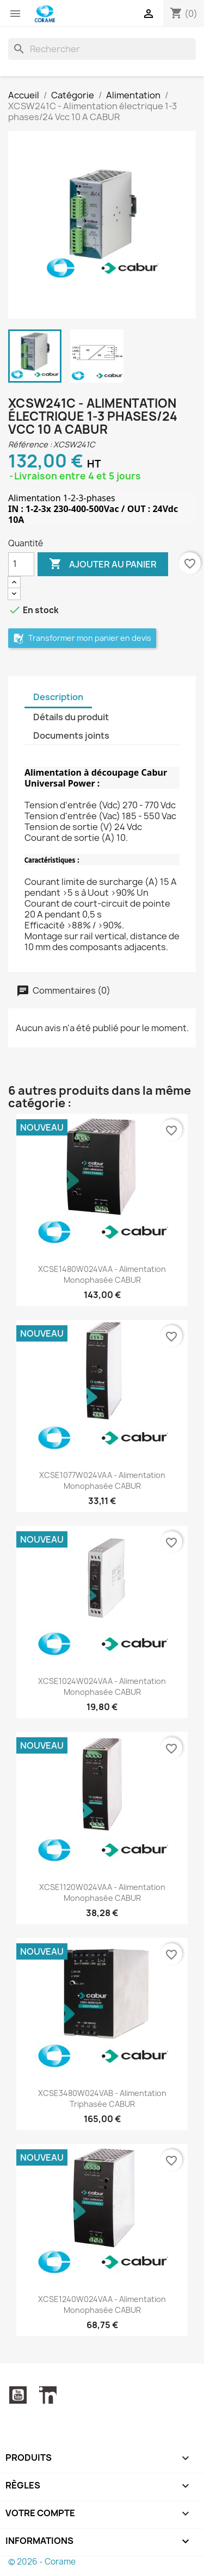 The width and height of the screenshot is (204, 2576). Describe the element at coordinates (102, 49) in the screenshot. I see `[Rechercher]` at that location.